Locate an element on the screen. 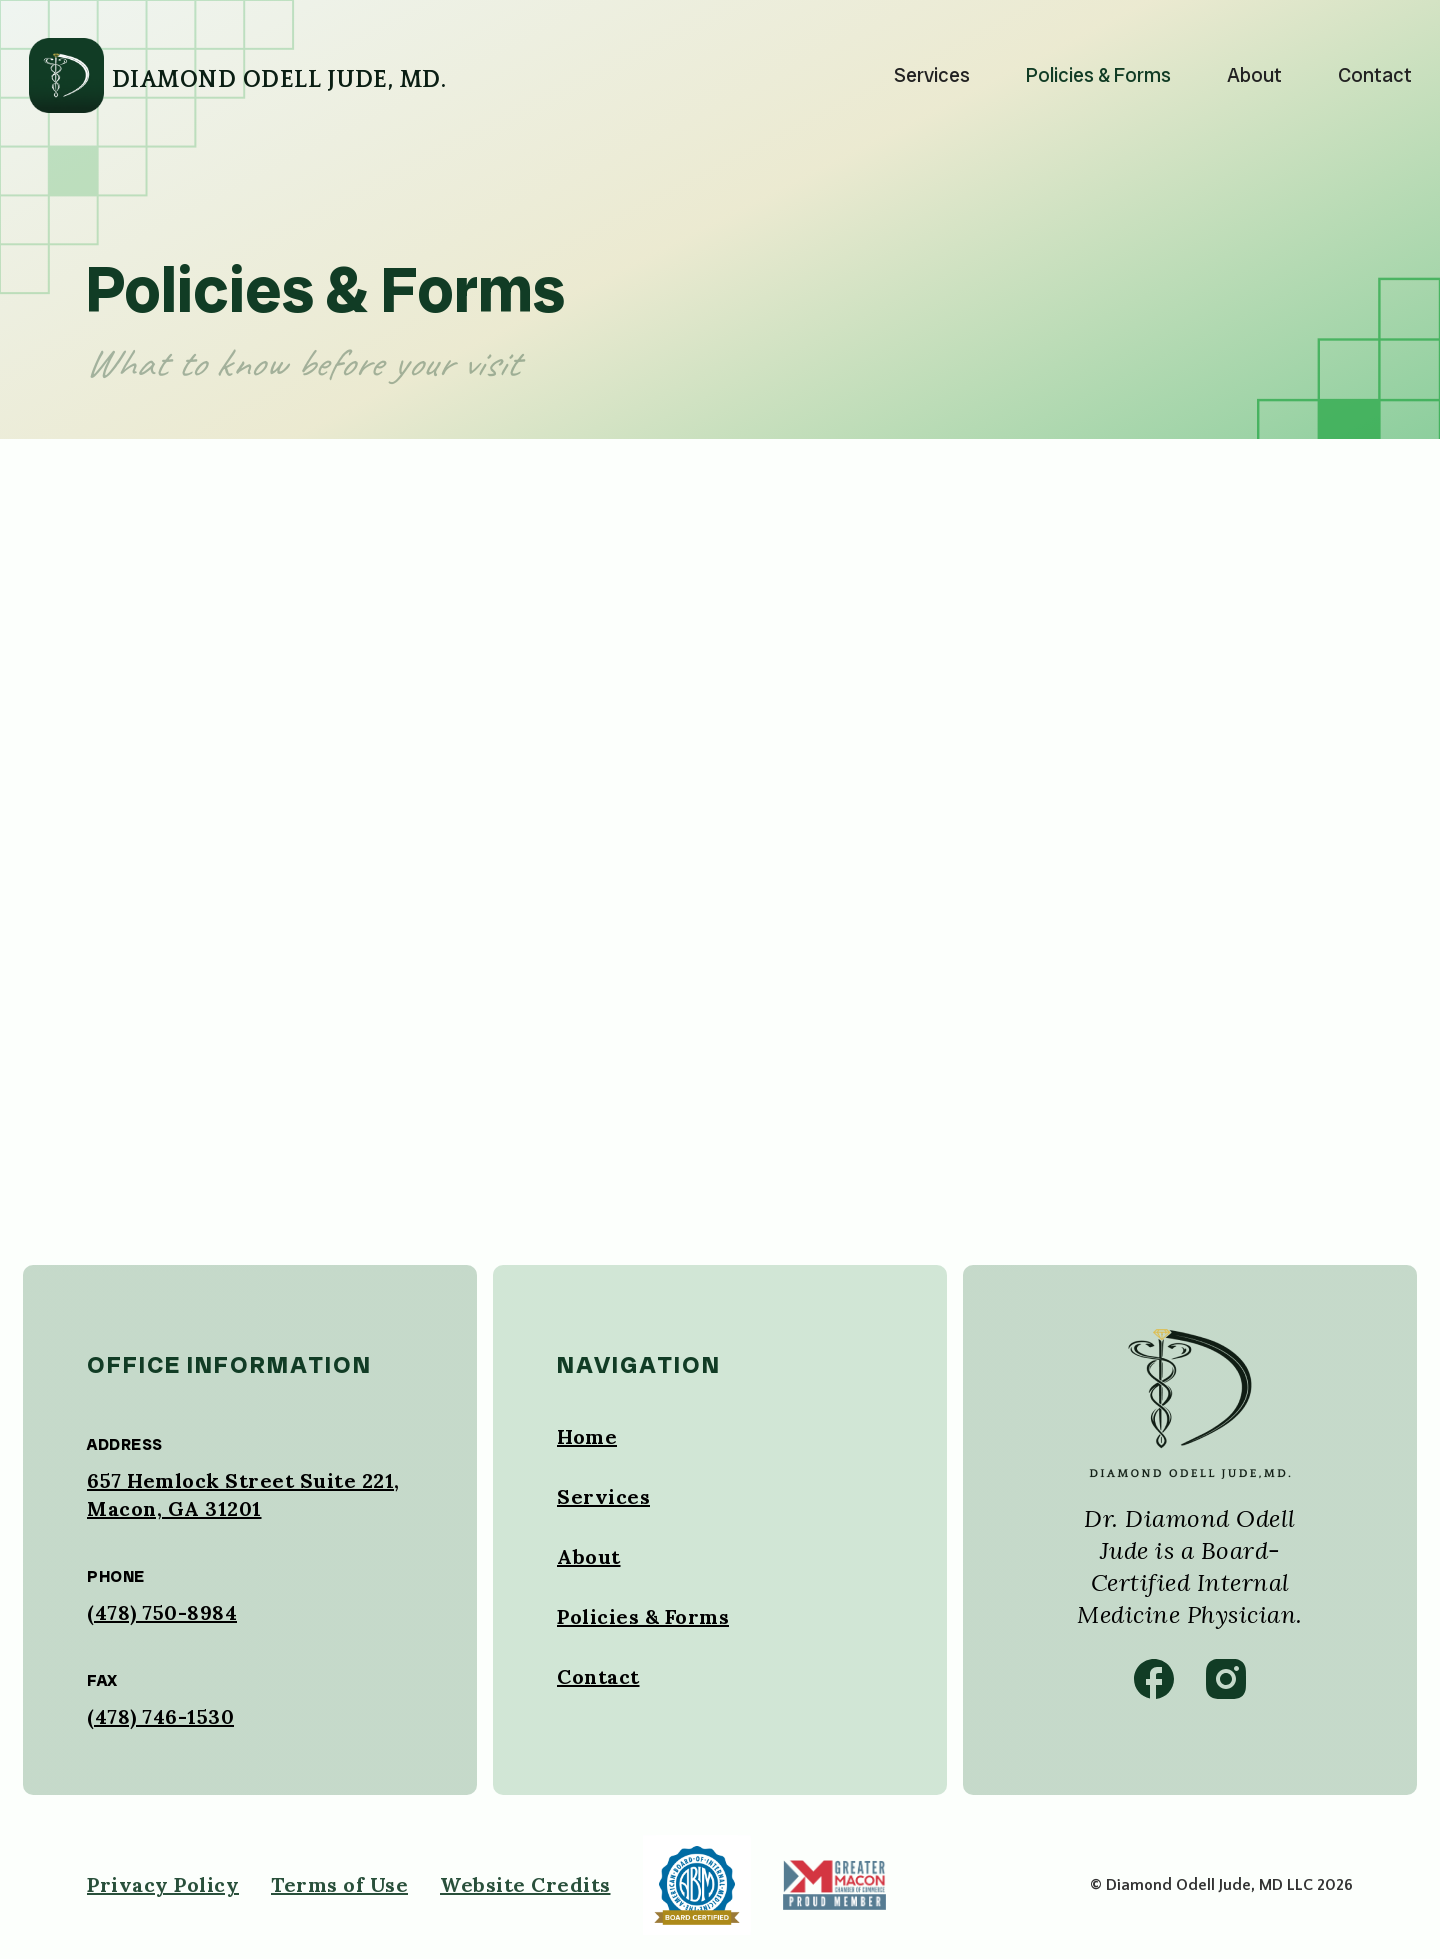 This screenshot has width=1440, height=1959. About is located at coordinates (1254, 75).